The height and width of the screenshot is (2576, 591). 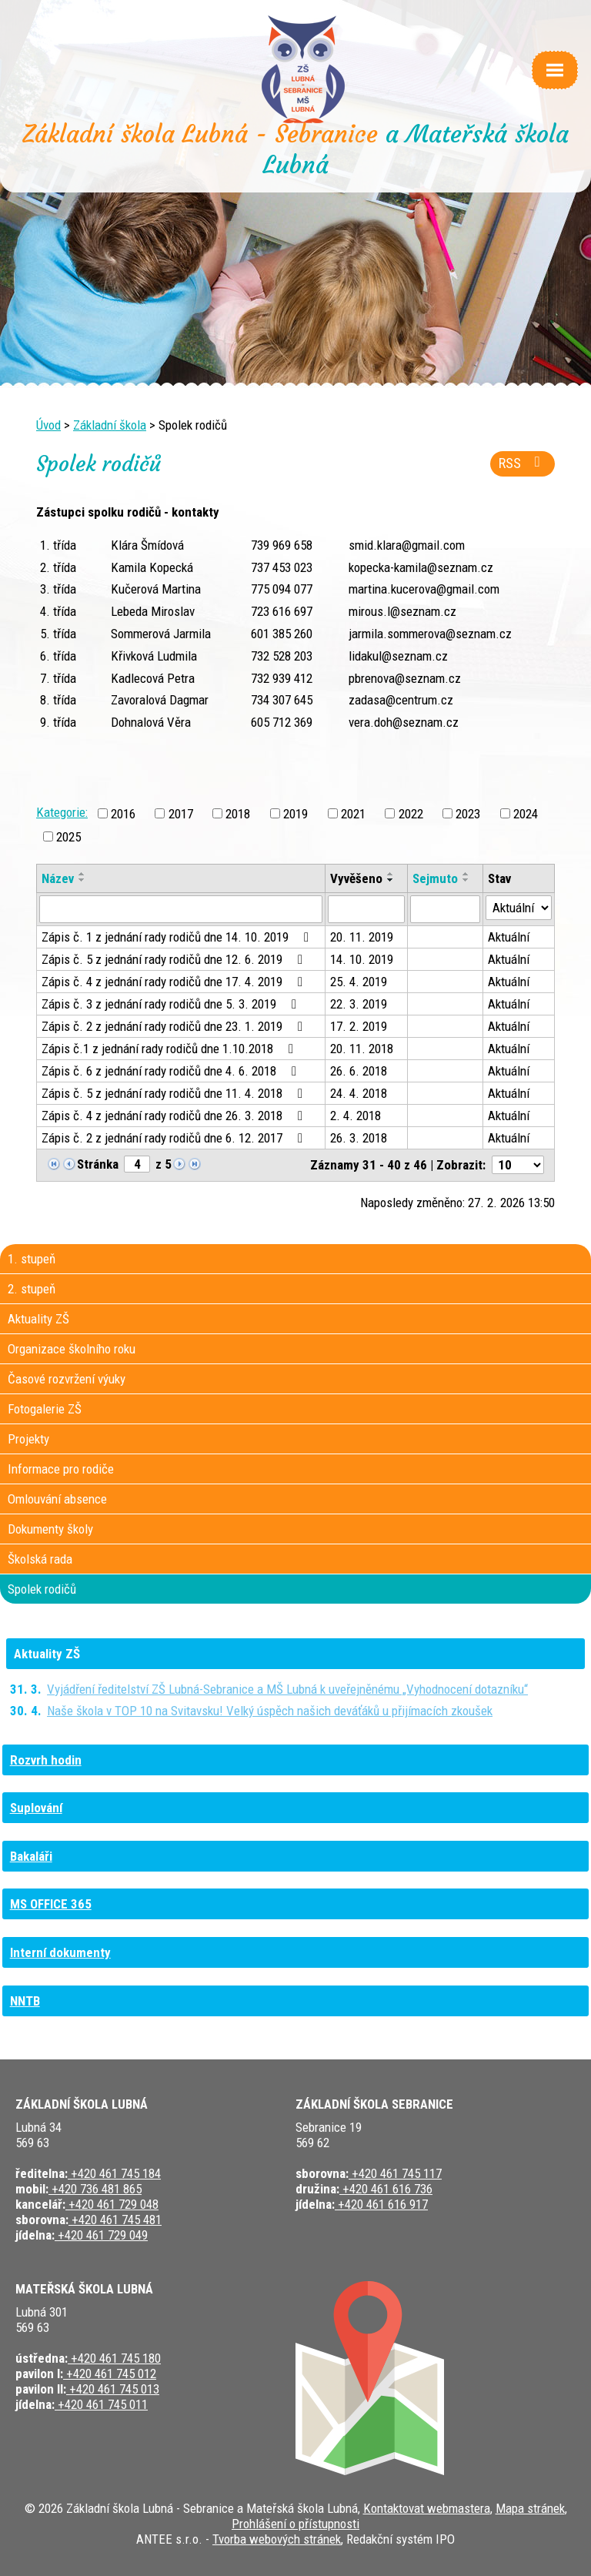 What do you see at coordinates (411, 813) in the screenshot?
I see `2022` at bounding box center [411, 813].